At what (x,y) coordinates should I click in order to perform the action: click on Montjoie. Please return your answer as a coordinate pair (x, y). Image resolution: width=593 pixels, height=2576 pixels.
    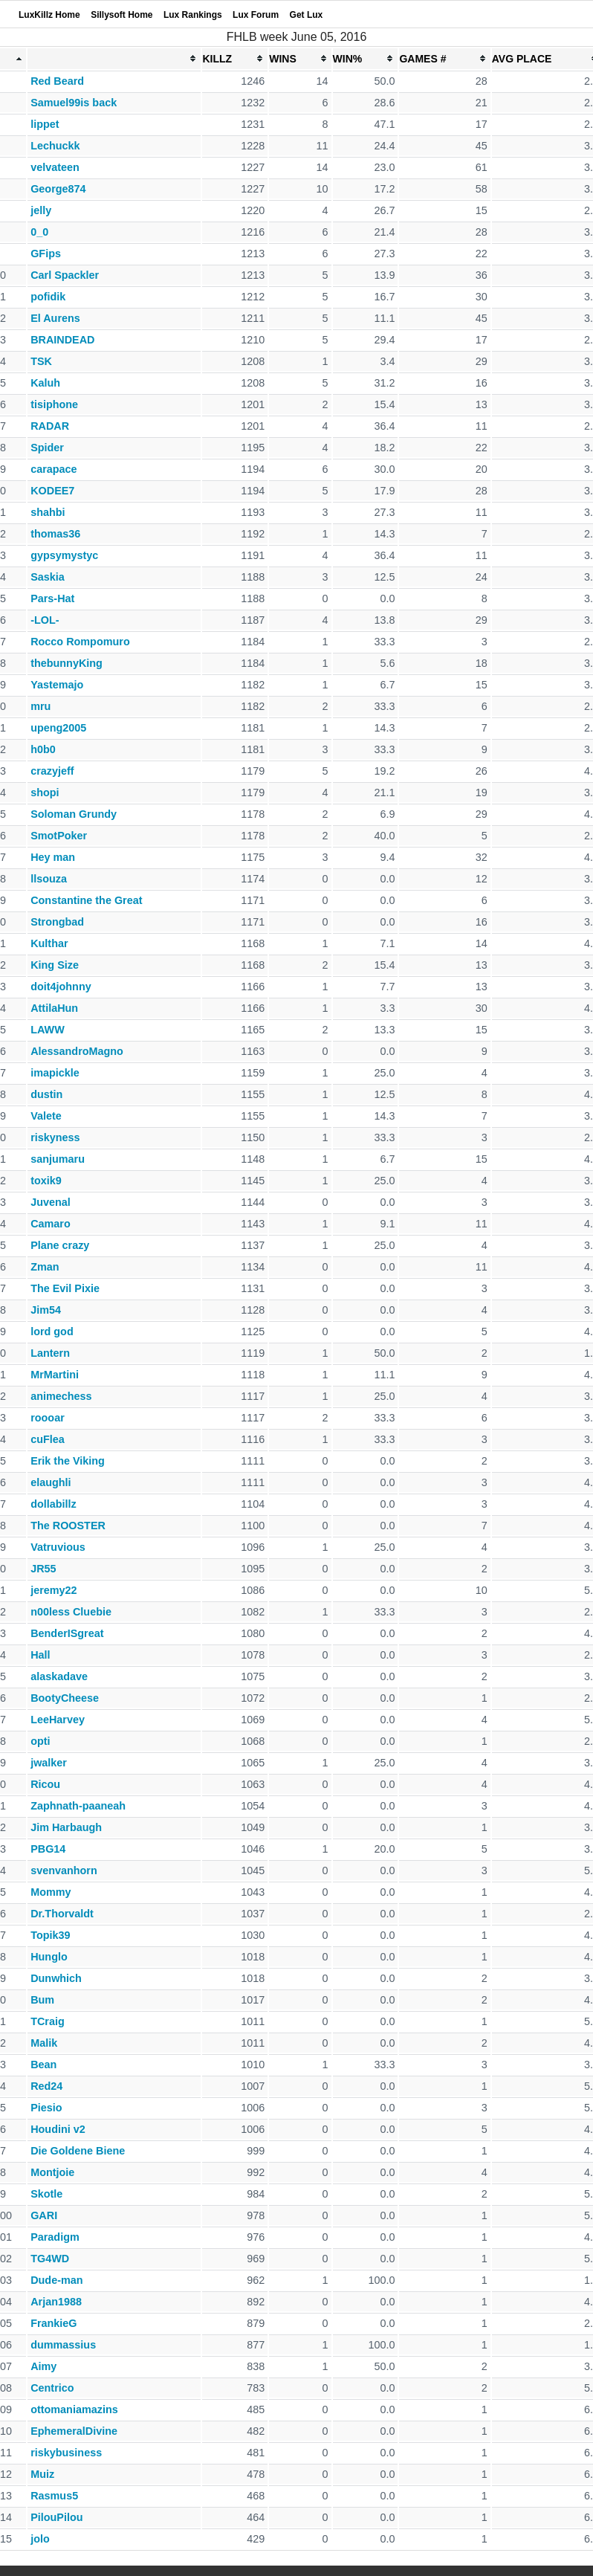
    Looking at the image, I should click on (52, 2172).